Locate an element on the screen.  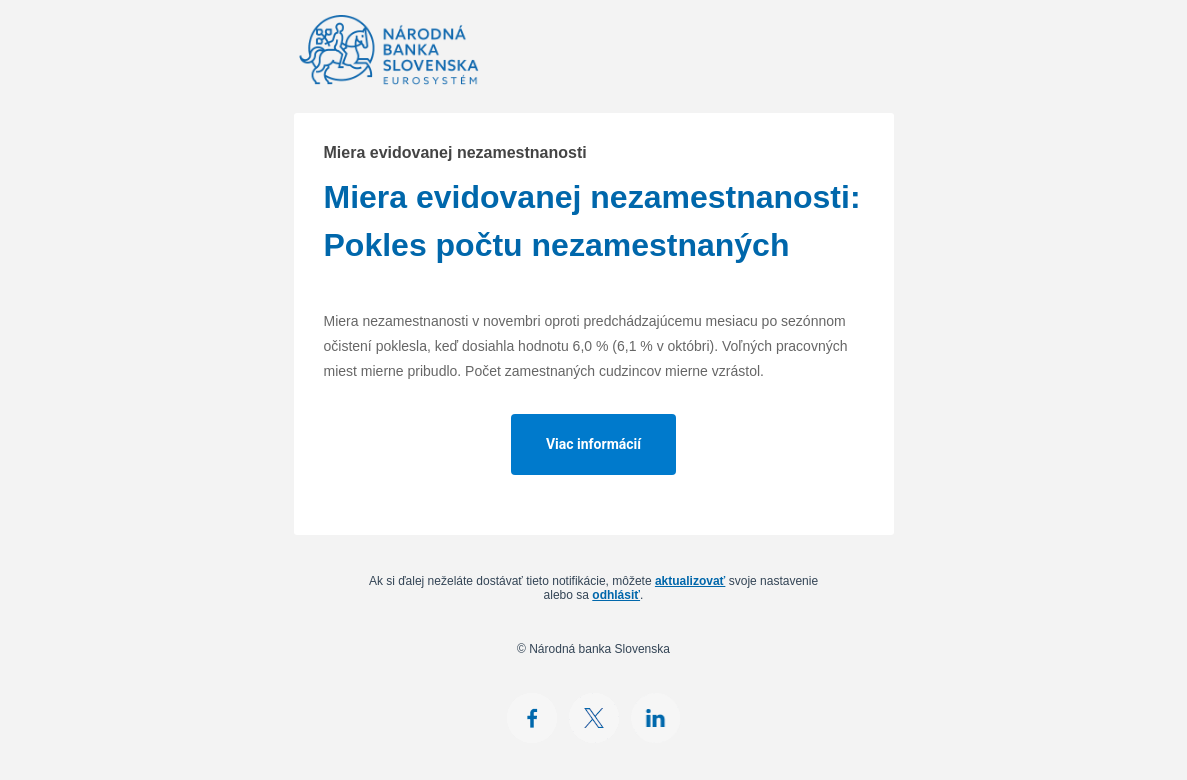
odhlásiť is located at coordinates (616, 595).